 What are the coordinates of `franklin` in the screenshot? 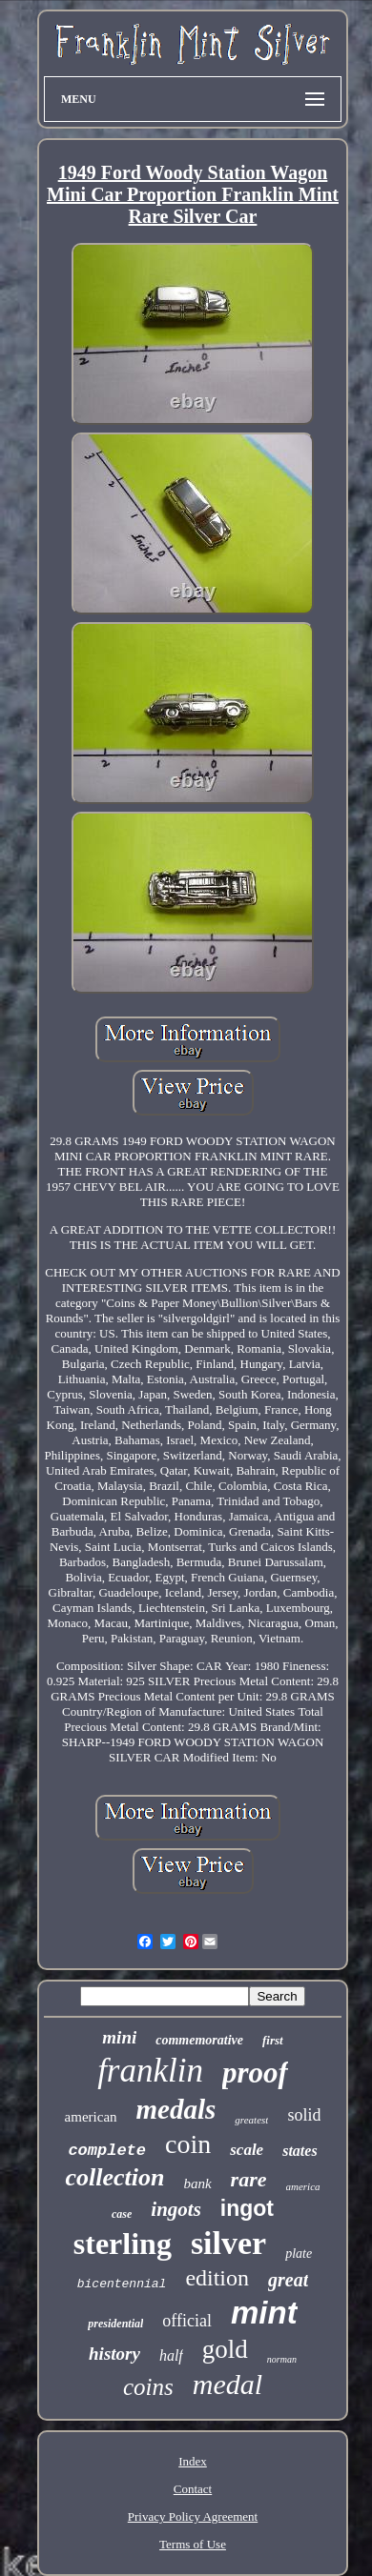 It's located at (150, 2070).